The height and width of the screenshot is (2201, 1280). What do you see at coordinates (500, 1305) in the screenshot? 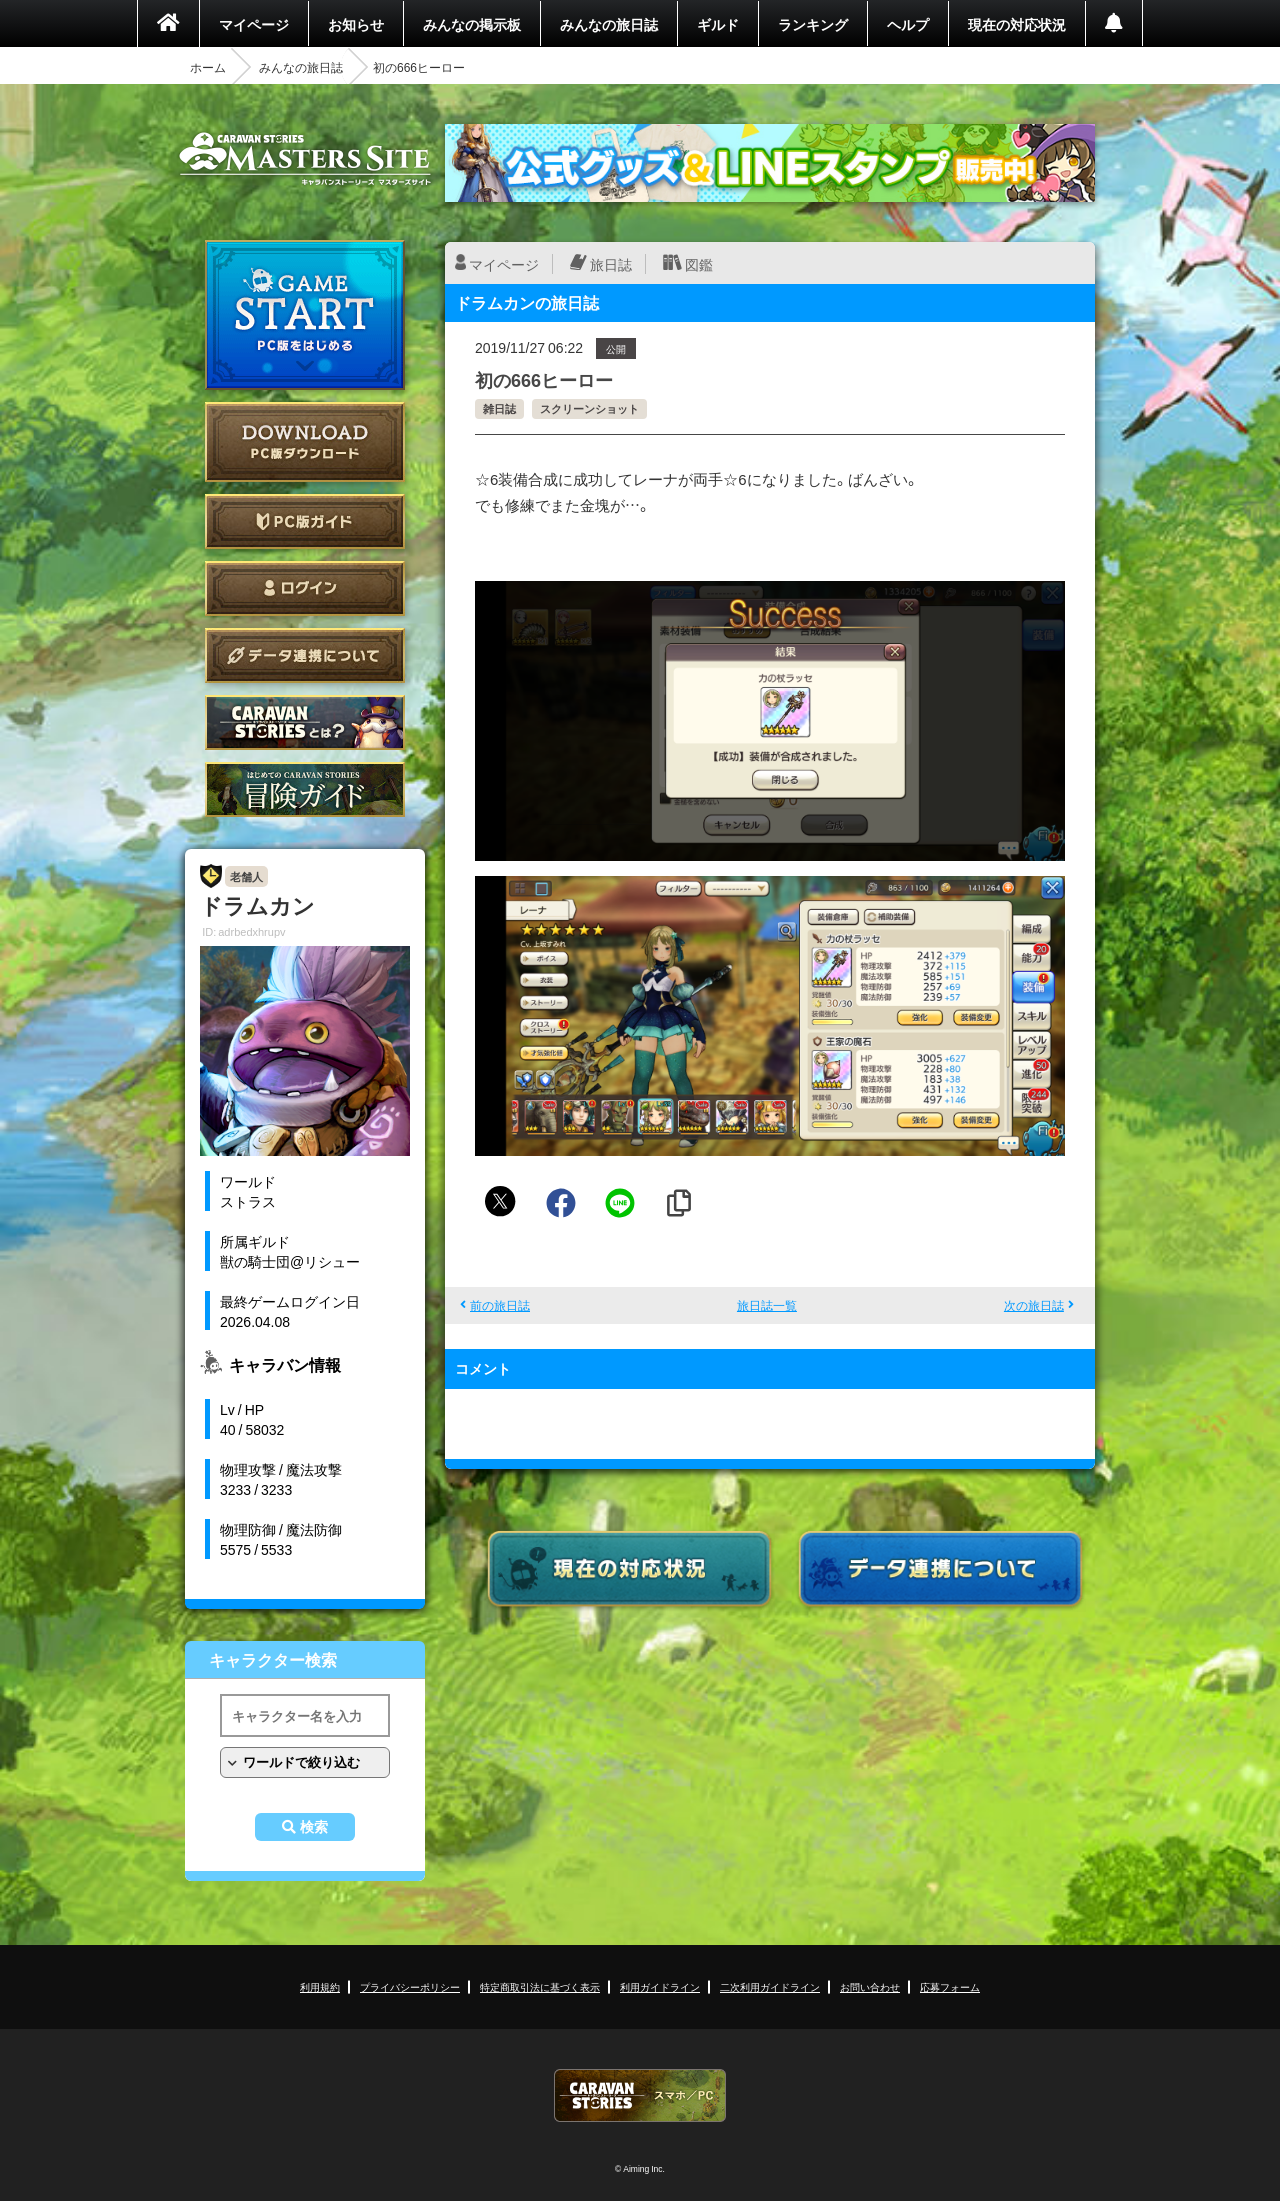
I see `前の旅日誌` at bounding box center [500, 1305].